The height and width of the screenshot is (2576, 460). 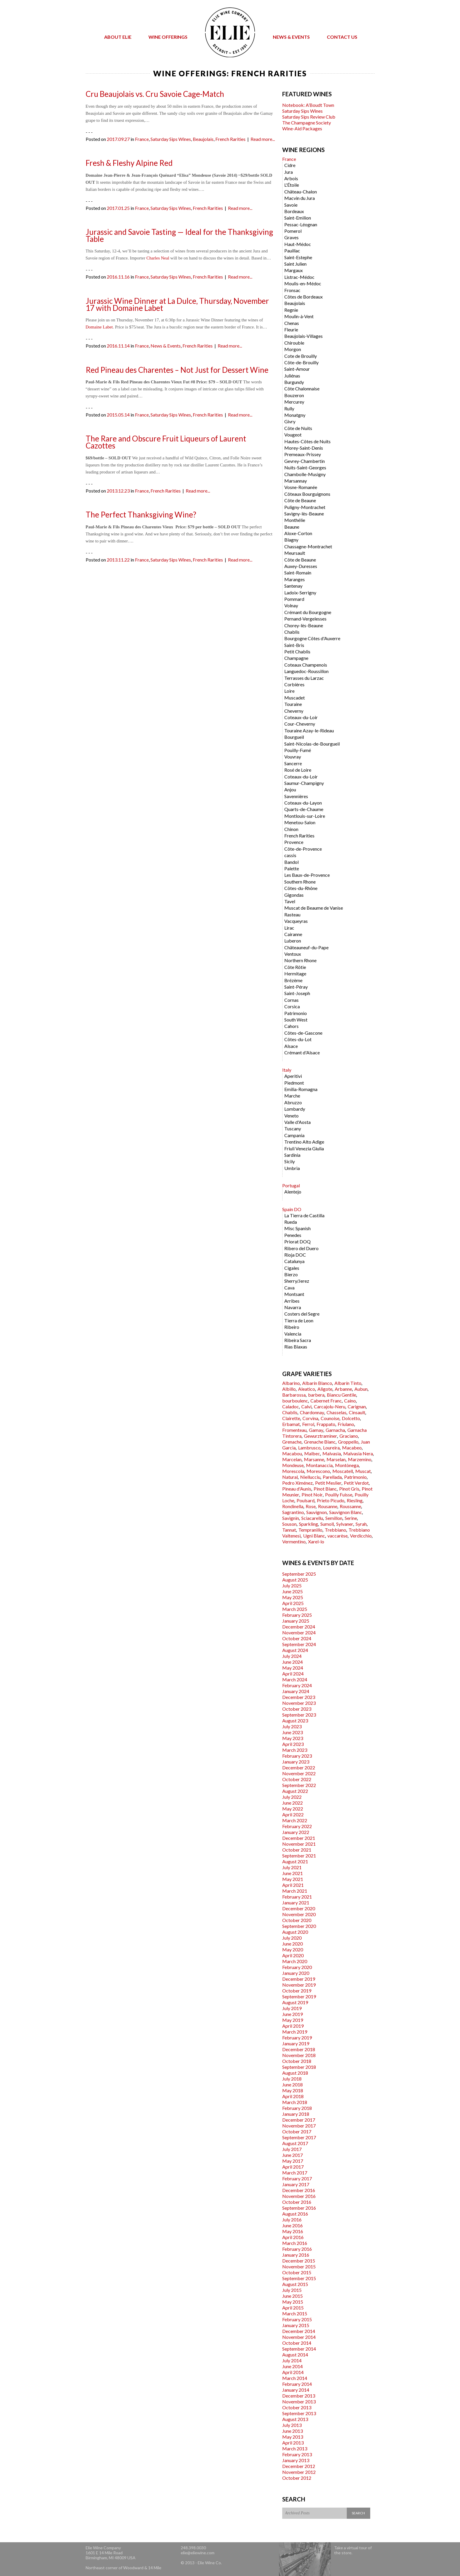 I want to click on Ladoix-Serrigny, so click(x=300, y=592).